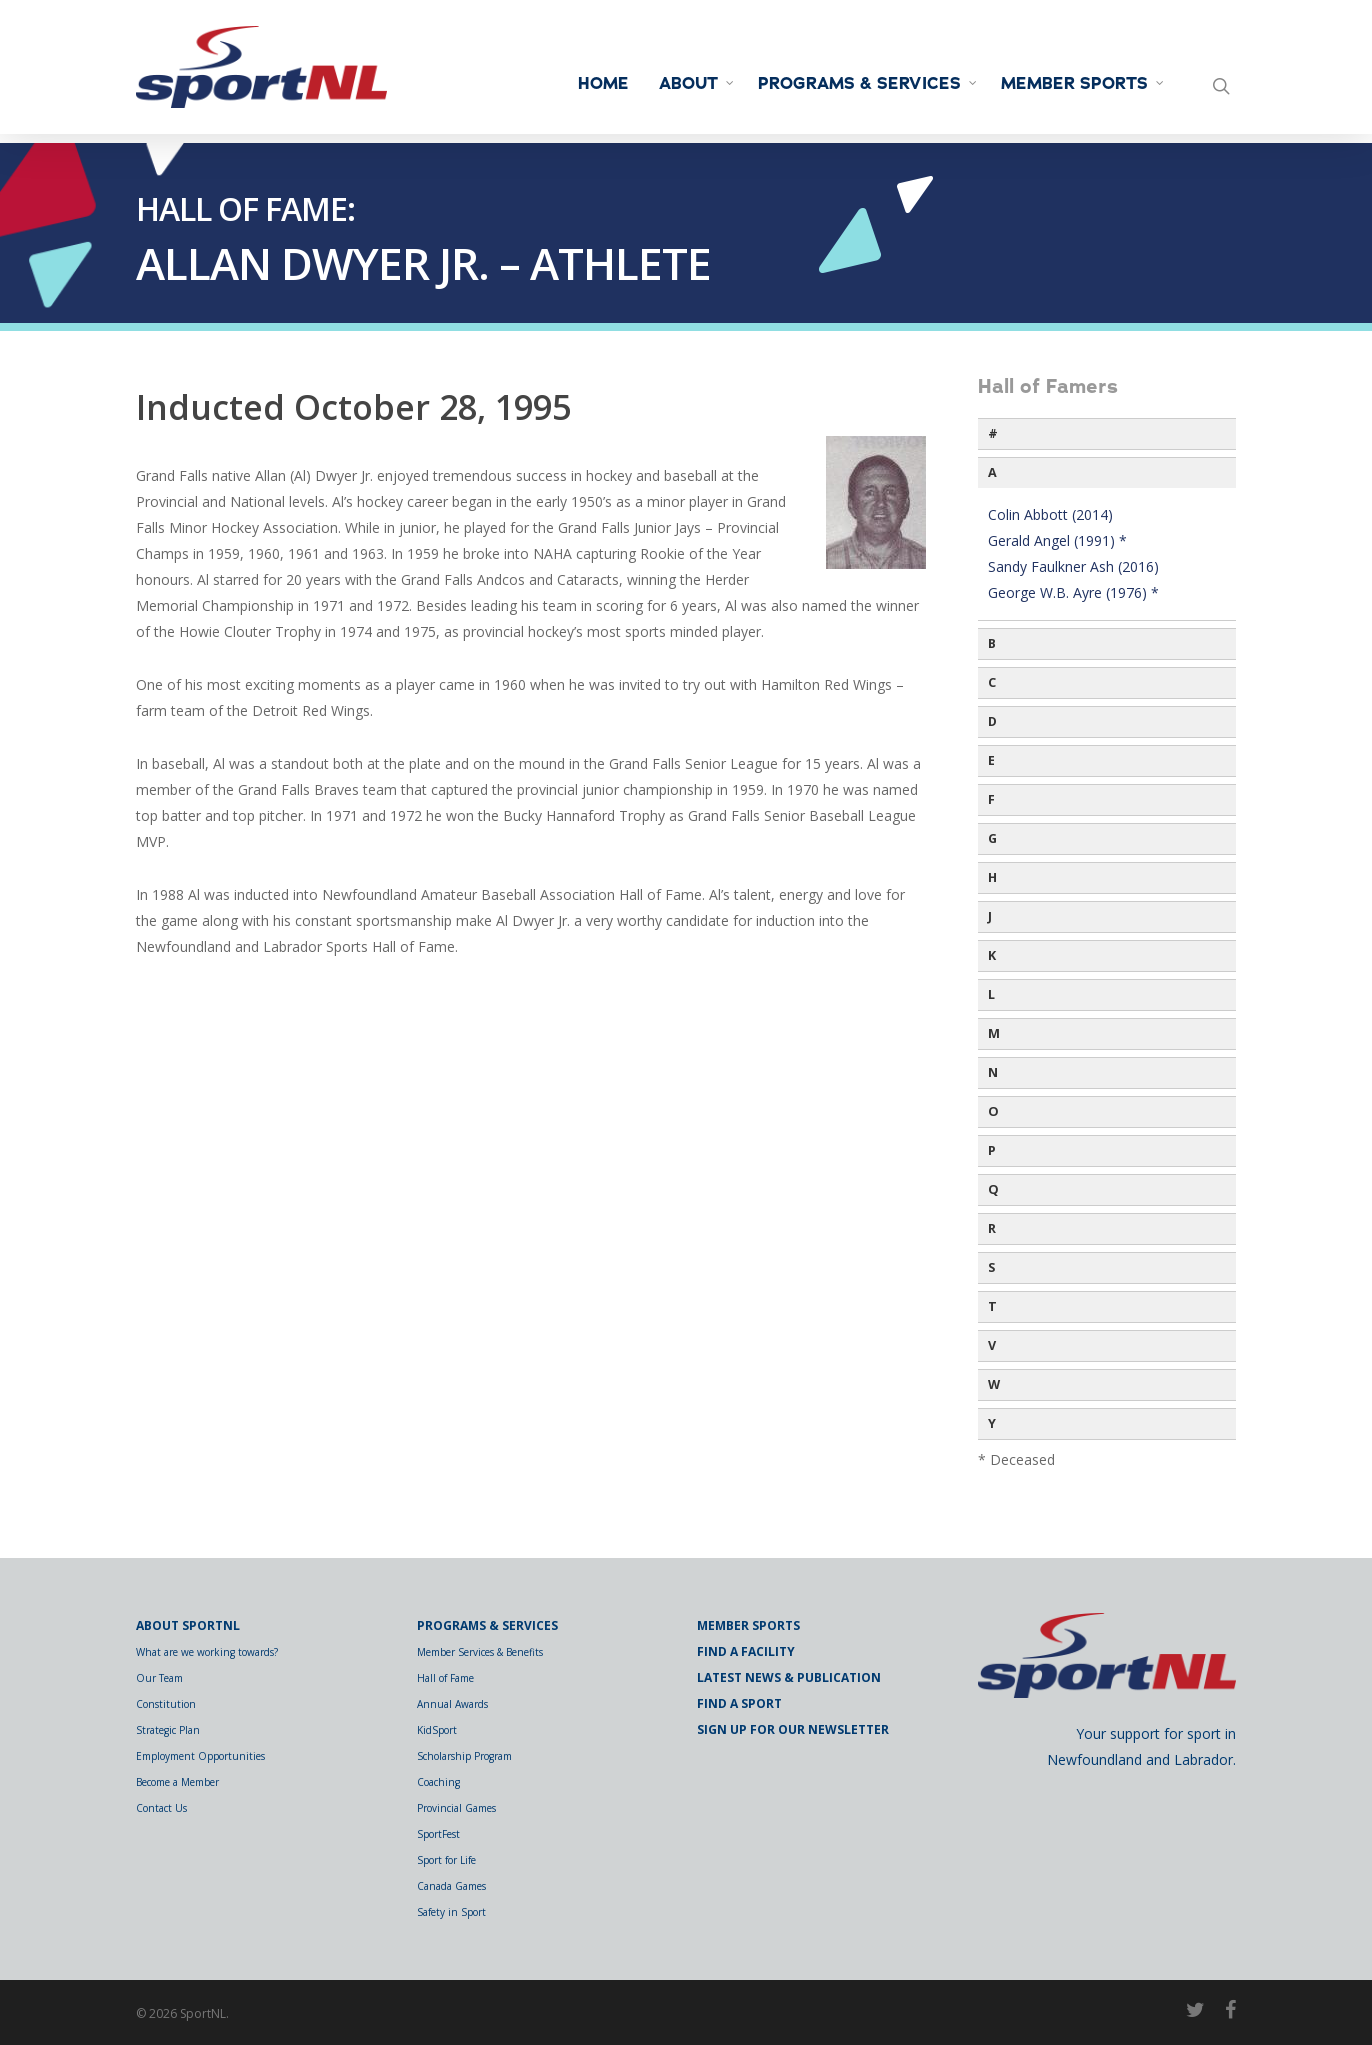 The height and width of the screenshot is (2045, 1372). What do you see at coordinates (993, 1072) in the screenshot?
I see `N [button]` at bounding box center [993, 1072].